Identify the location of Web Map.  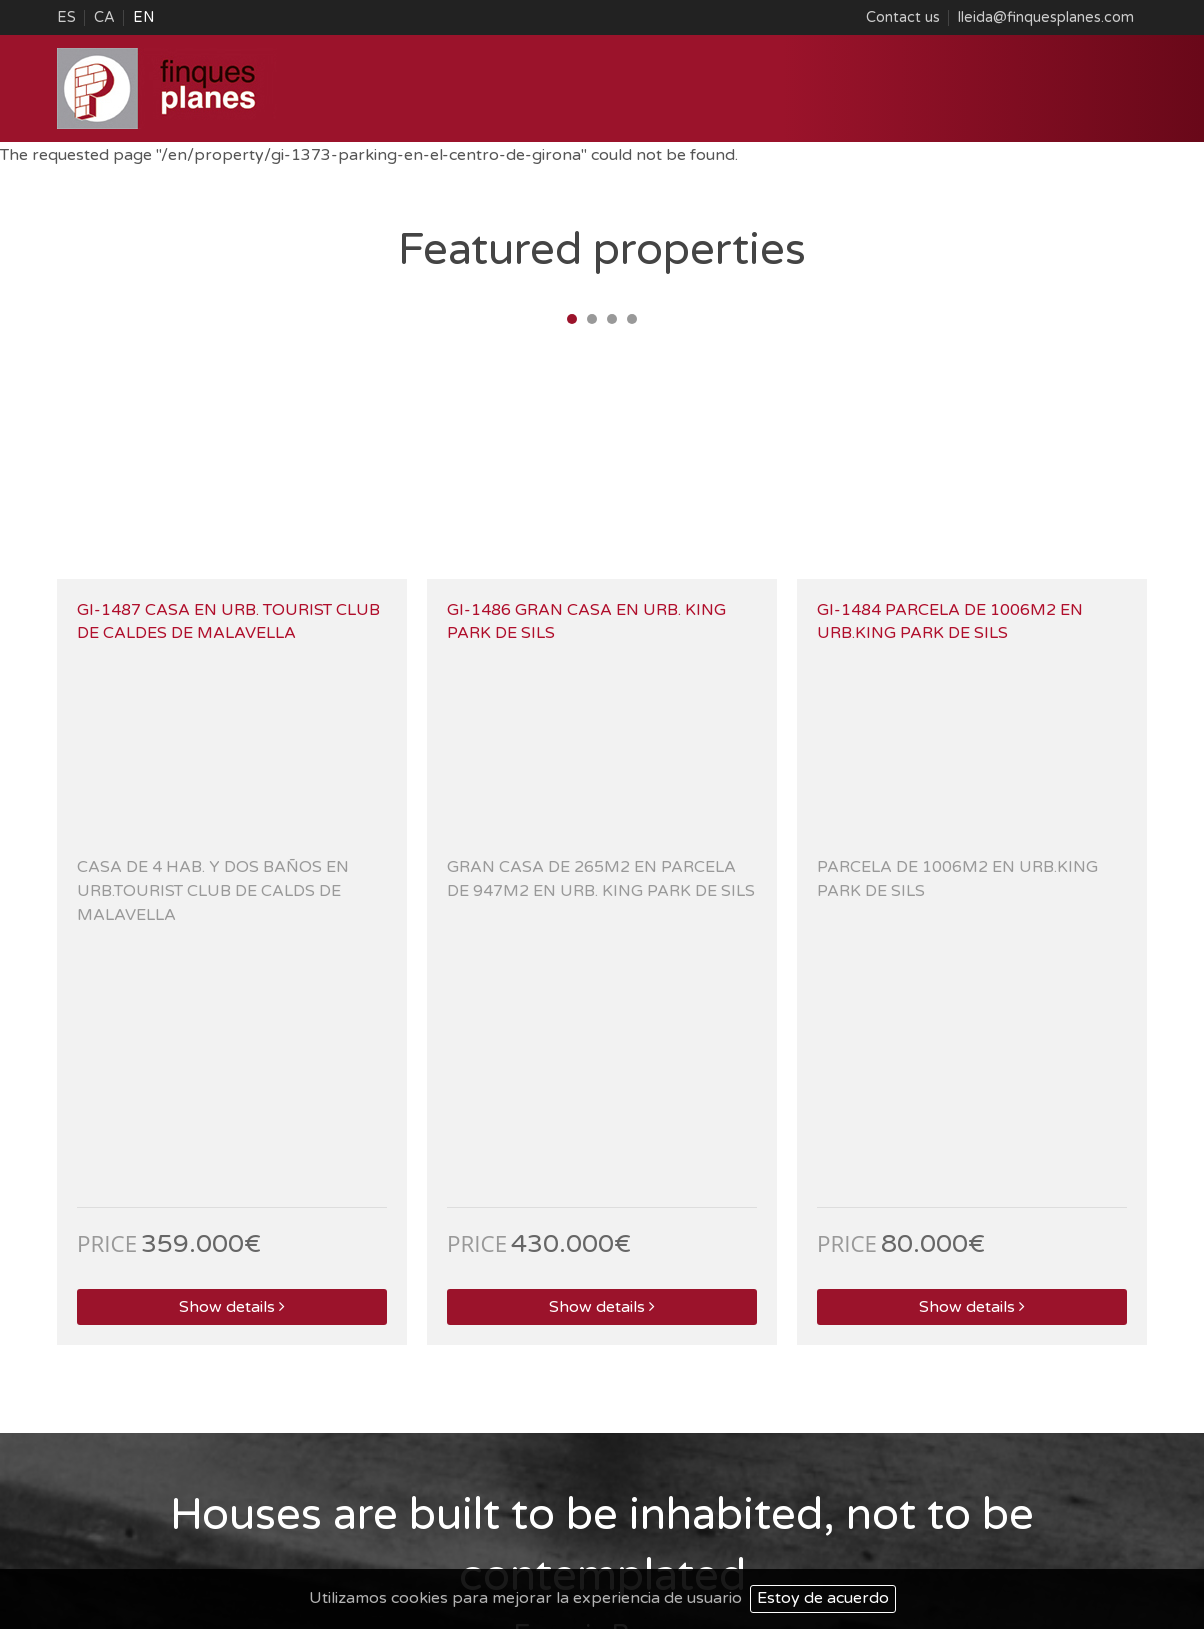
(1047, 1515).